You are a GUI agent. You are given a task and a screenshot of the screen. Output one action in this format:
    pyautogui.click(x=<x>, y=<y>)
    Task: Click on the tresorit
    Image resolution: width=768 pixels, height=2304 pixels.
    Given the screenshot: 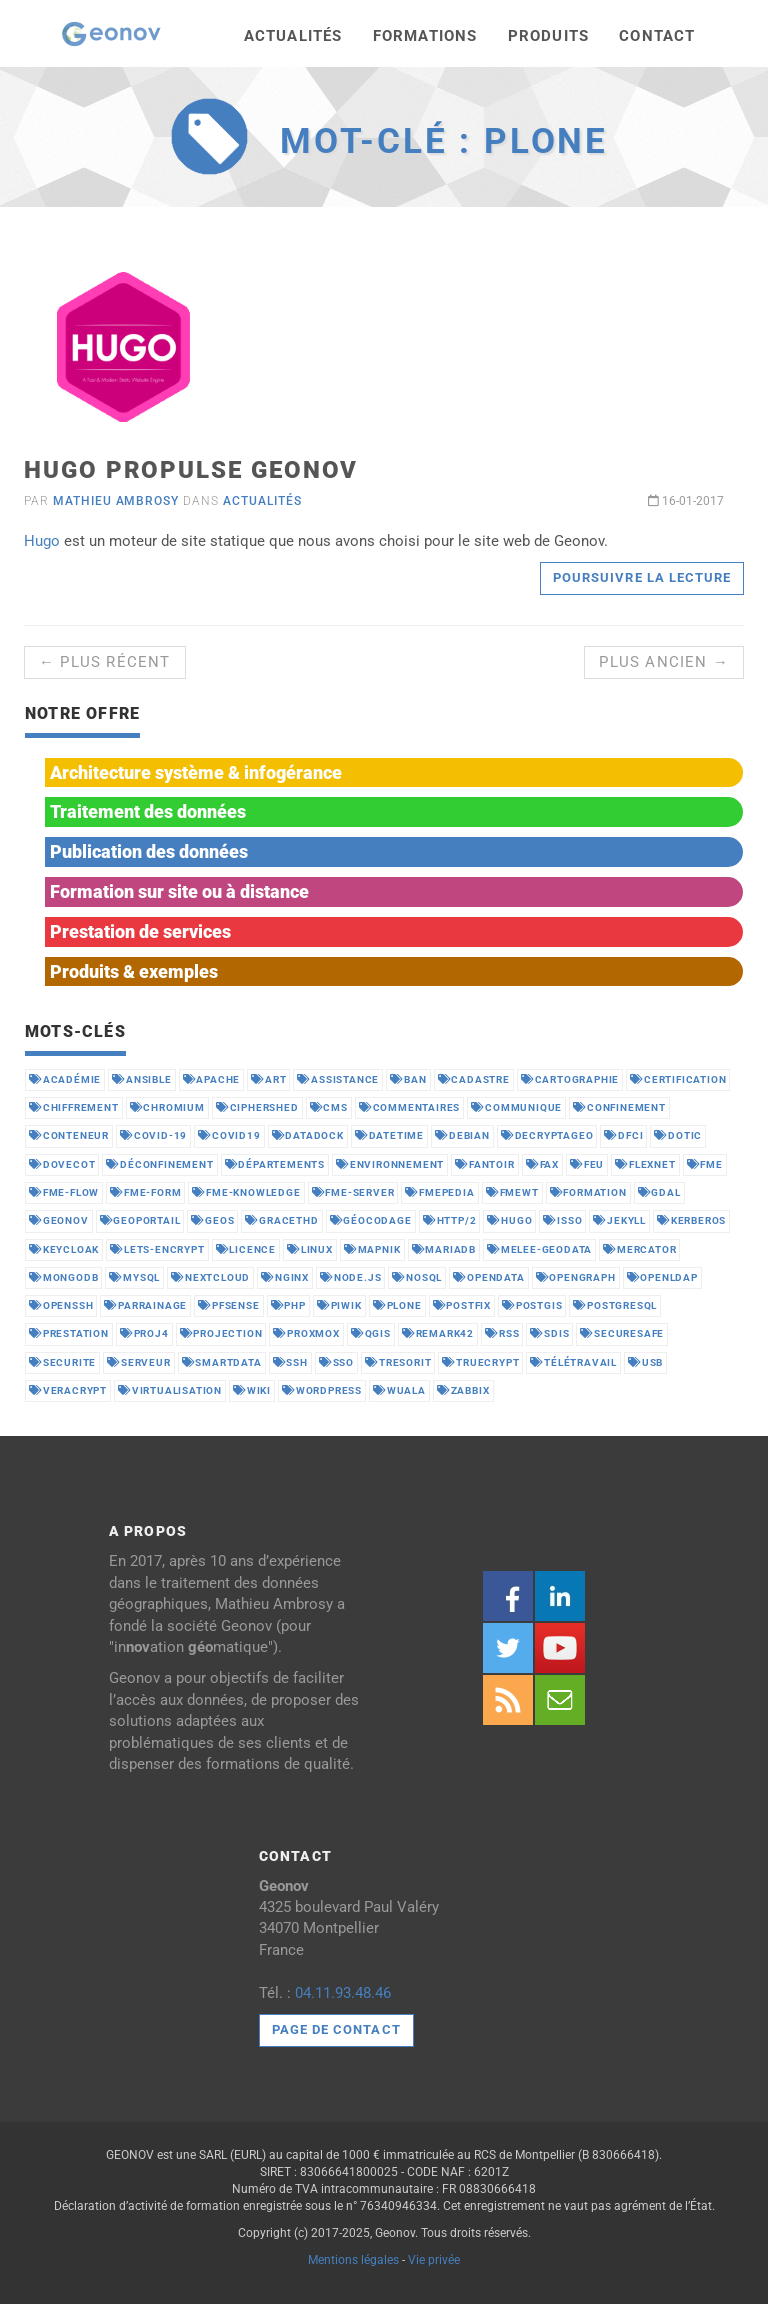 What is the action you would take?
    pyautogui.click(x=398, y=1362)
    